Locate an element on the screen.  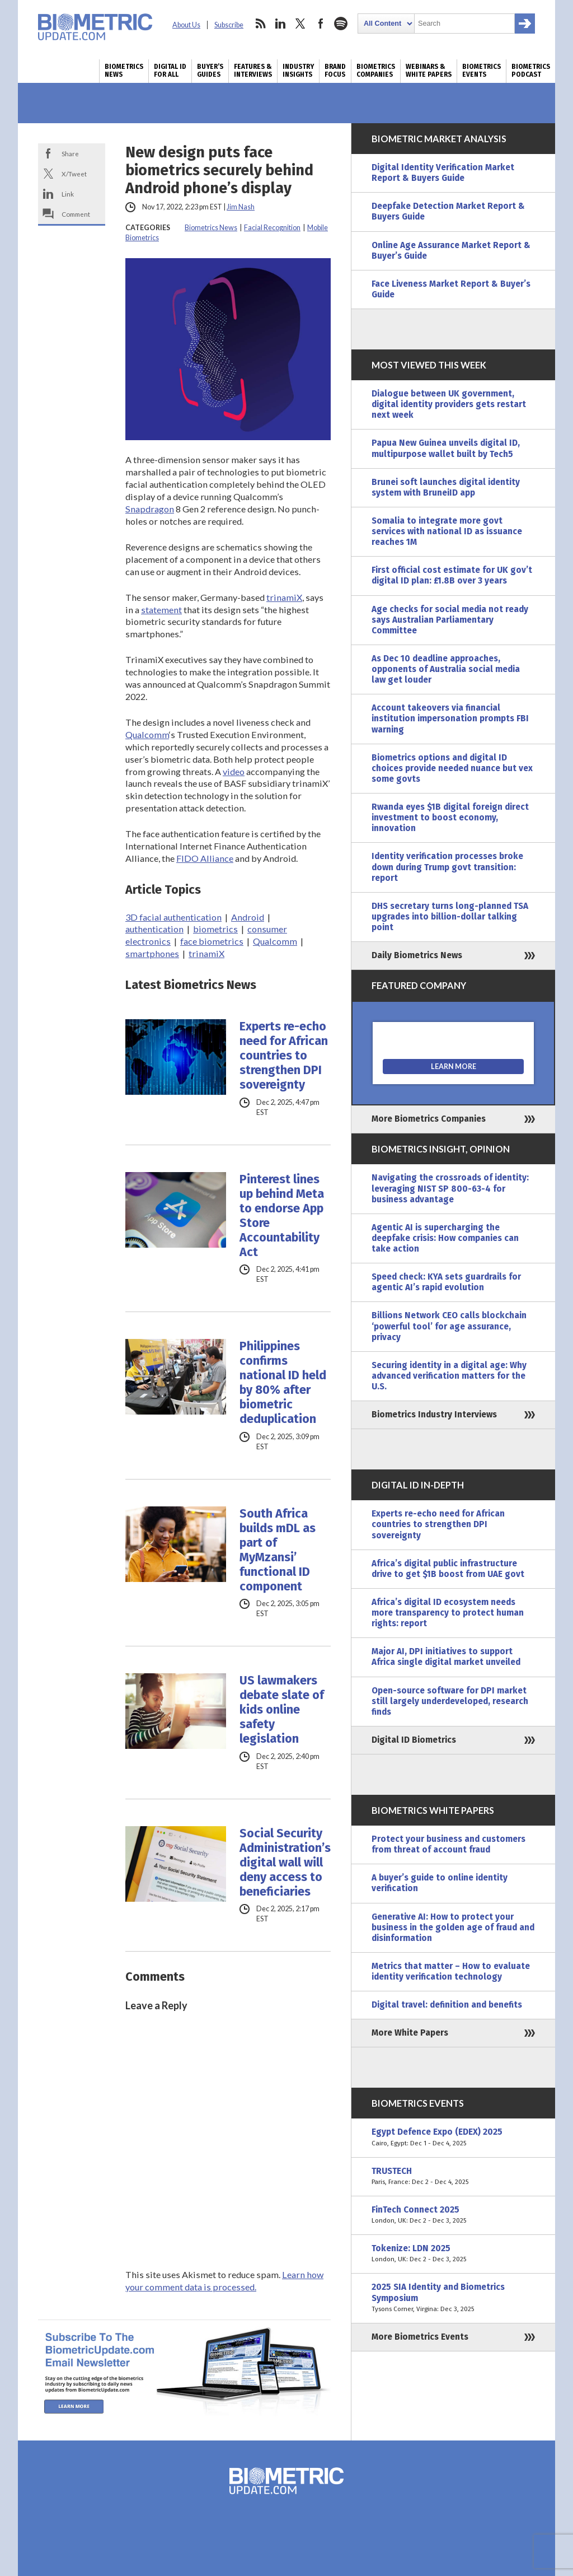
Link is located at coordinates (68, 194).